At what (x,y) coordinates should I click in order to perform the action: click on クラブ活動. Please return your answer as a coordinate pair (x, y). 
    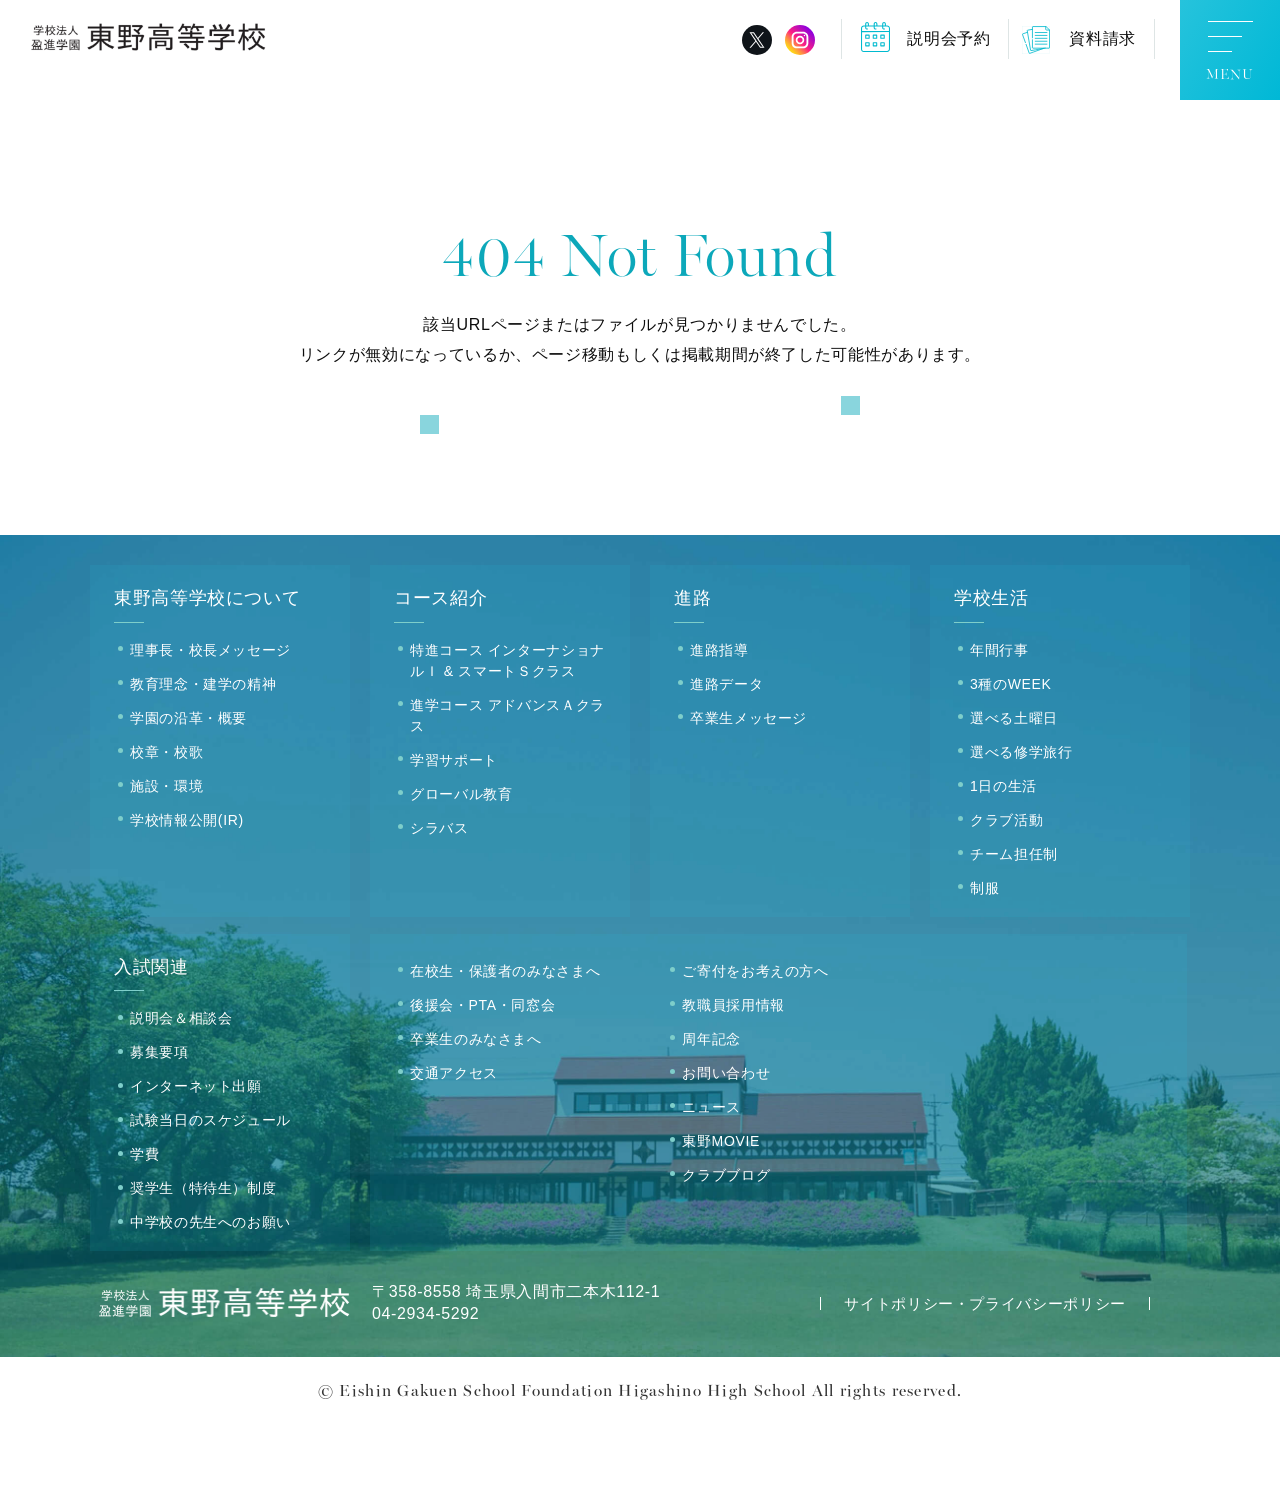
    Looking at the image, I should click on (1006, 901).